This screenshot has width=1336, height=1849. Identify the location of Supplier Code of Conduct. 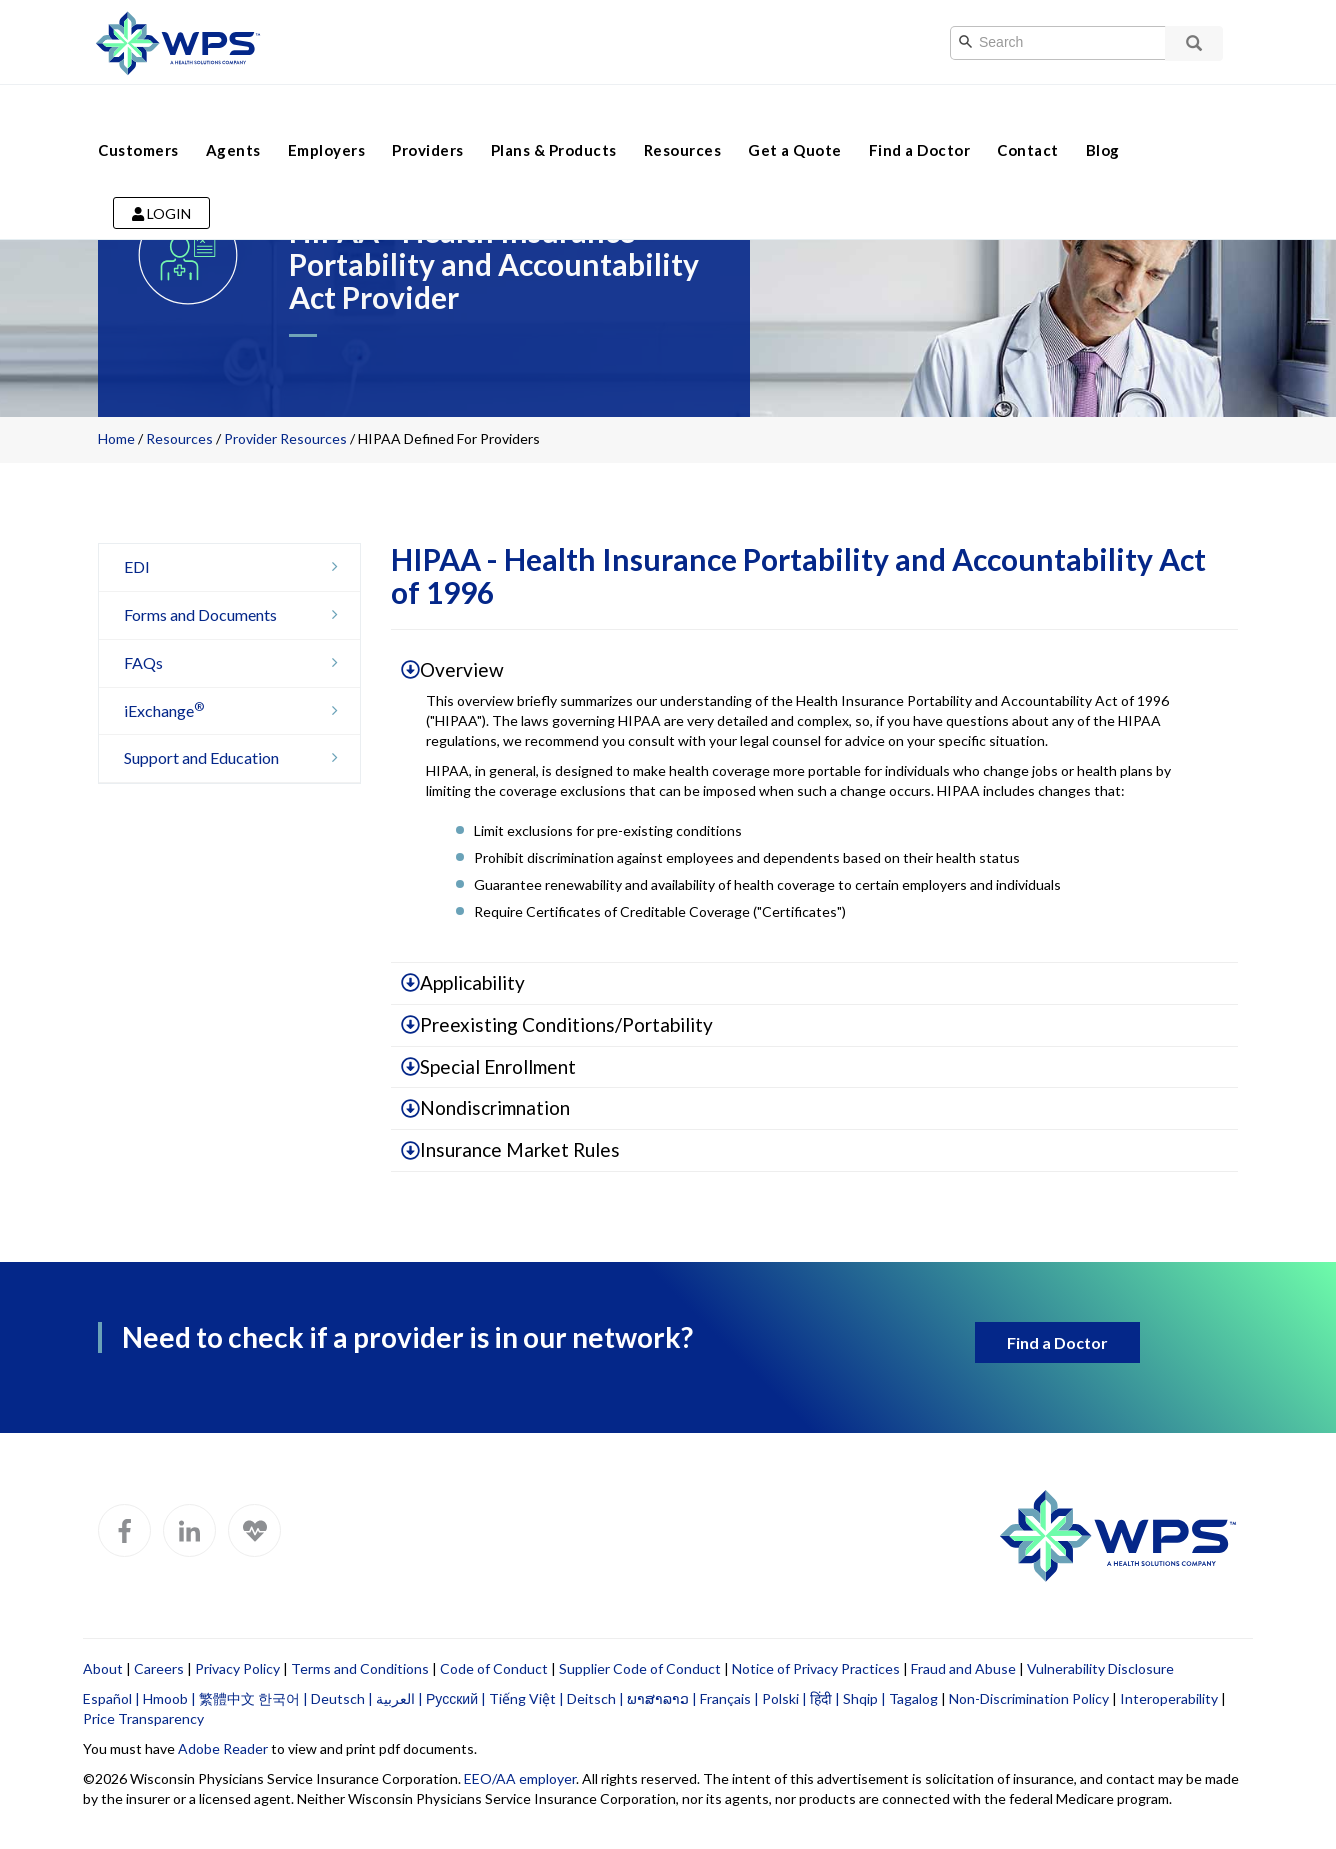
(640, 1668).